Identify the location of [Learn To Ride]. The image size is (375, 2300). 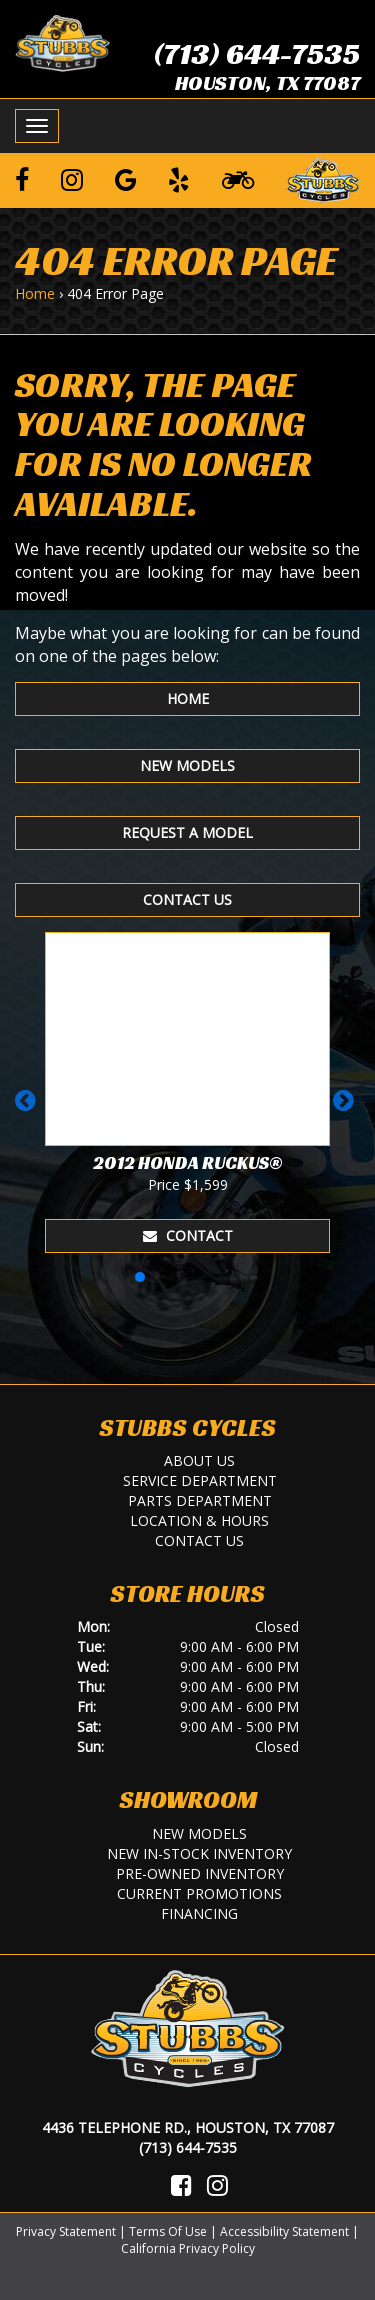
(238, 179).